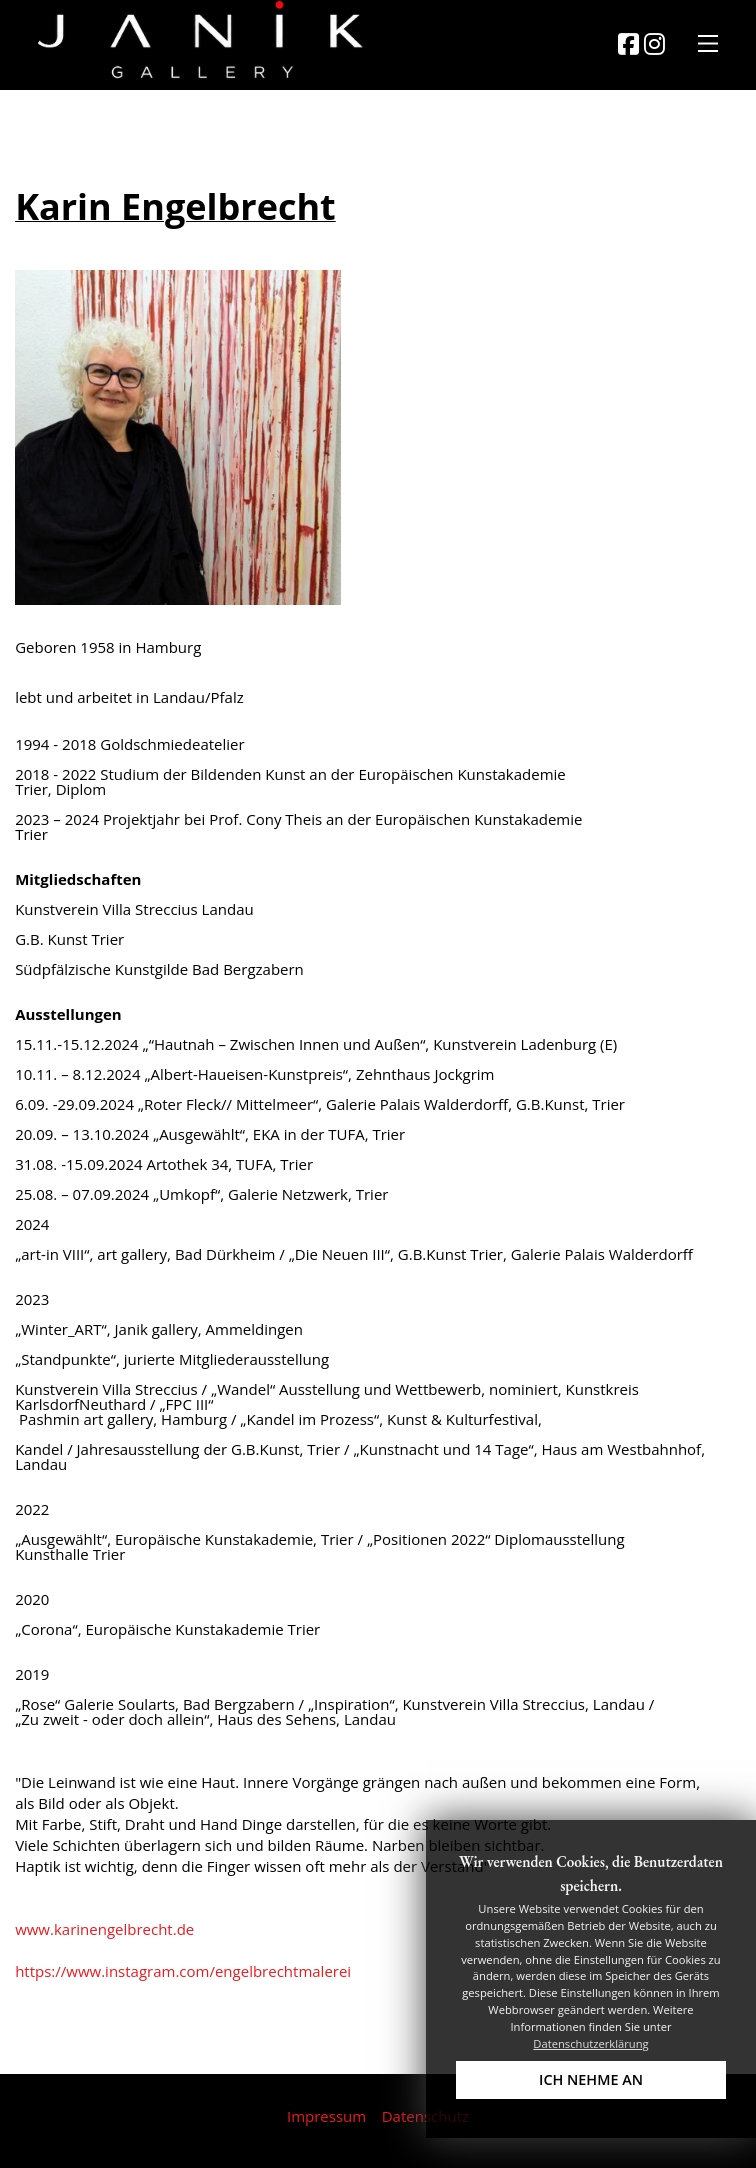 This screenshot has width=756, height=2168. Describe the element at coordinates (104, 1929) in the screenshot. I see `www.karinengelbrecht.de` at that location.